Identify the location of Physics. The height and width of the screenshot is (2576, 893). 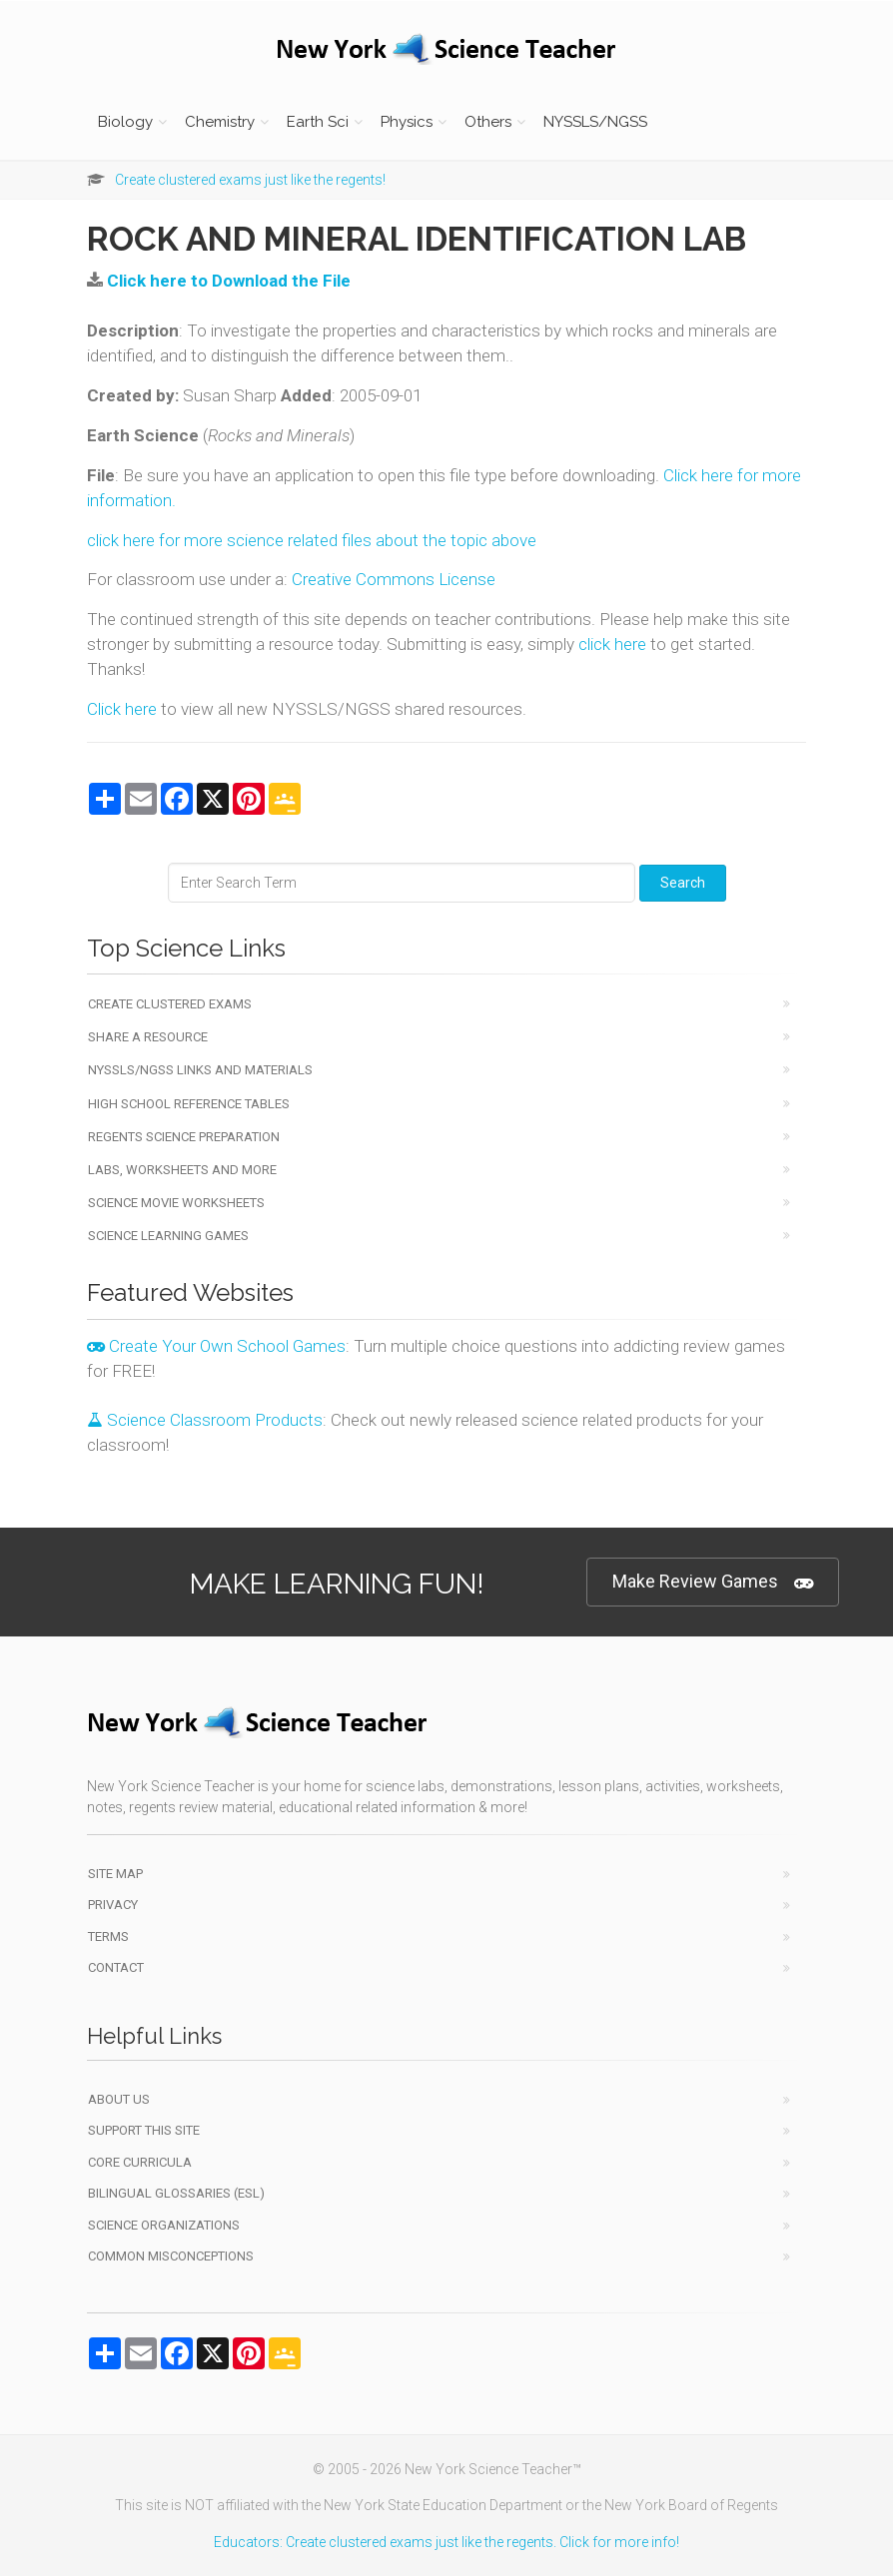
(407, 122).